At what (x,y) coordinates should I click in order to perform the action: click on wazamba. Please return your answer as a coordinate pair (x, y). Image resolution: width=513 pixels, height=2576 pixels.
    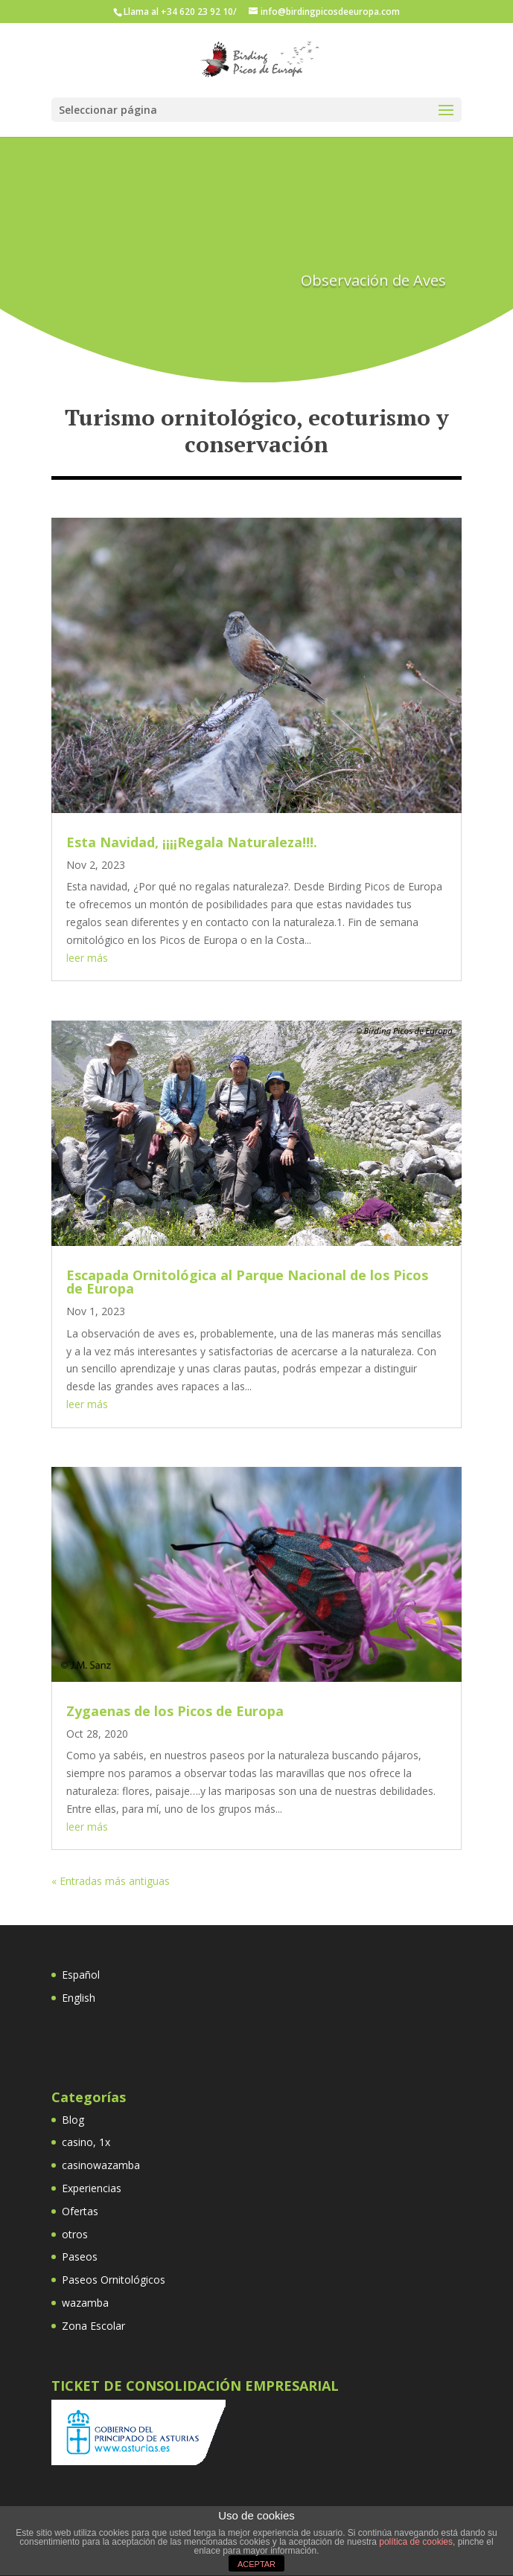
    Looking at the image, I should click on (85, 2303).